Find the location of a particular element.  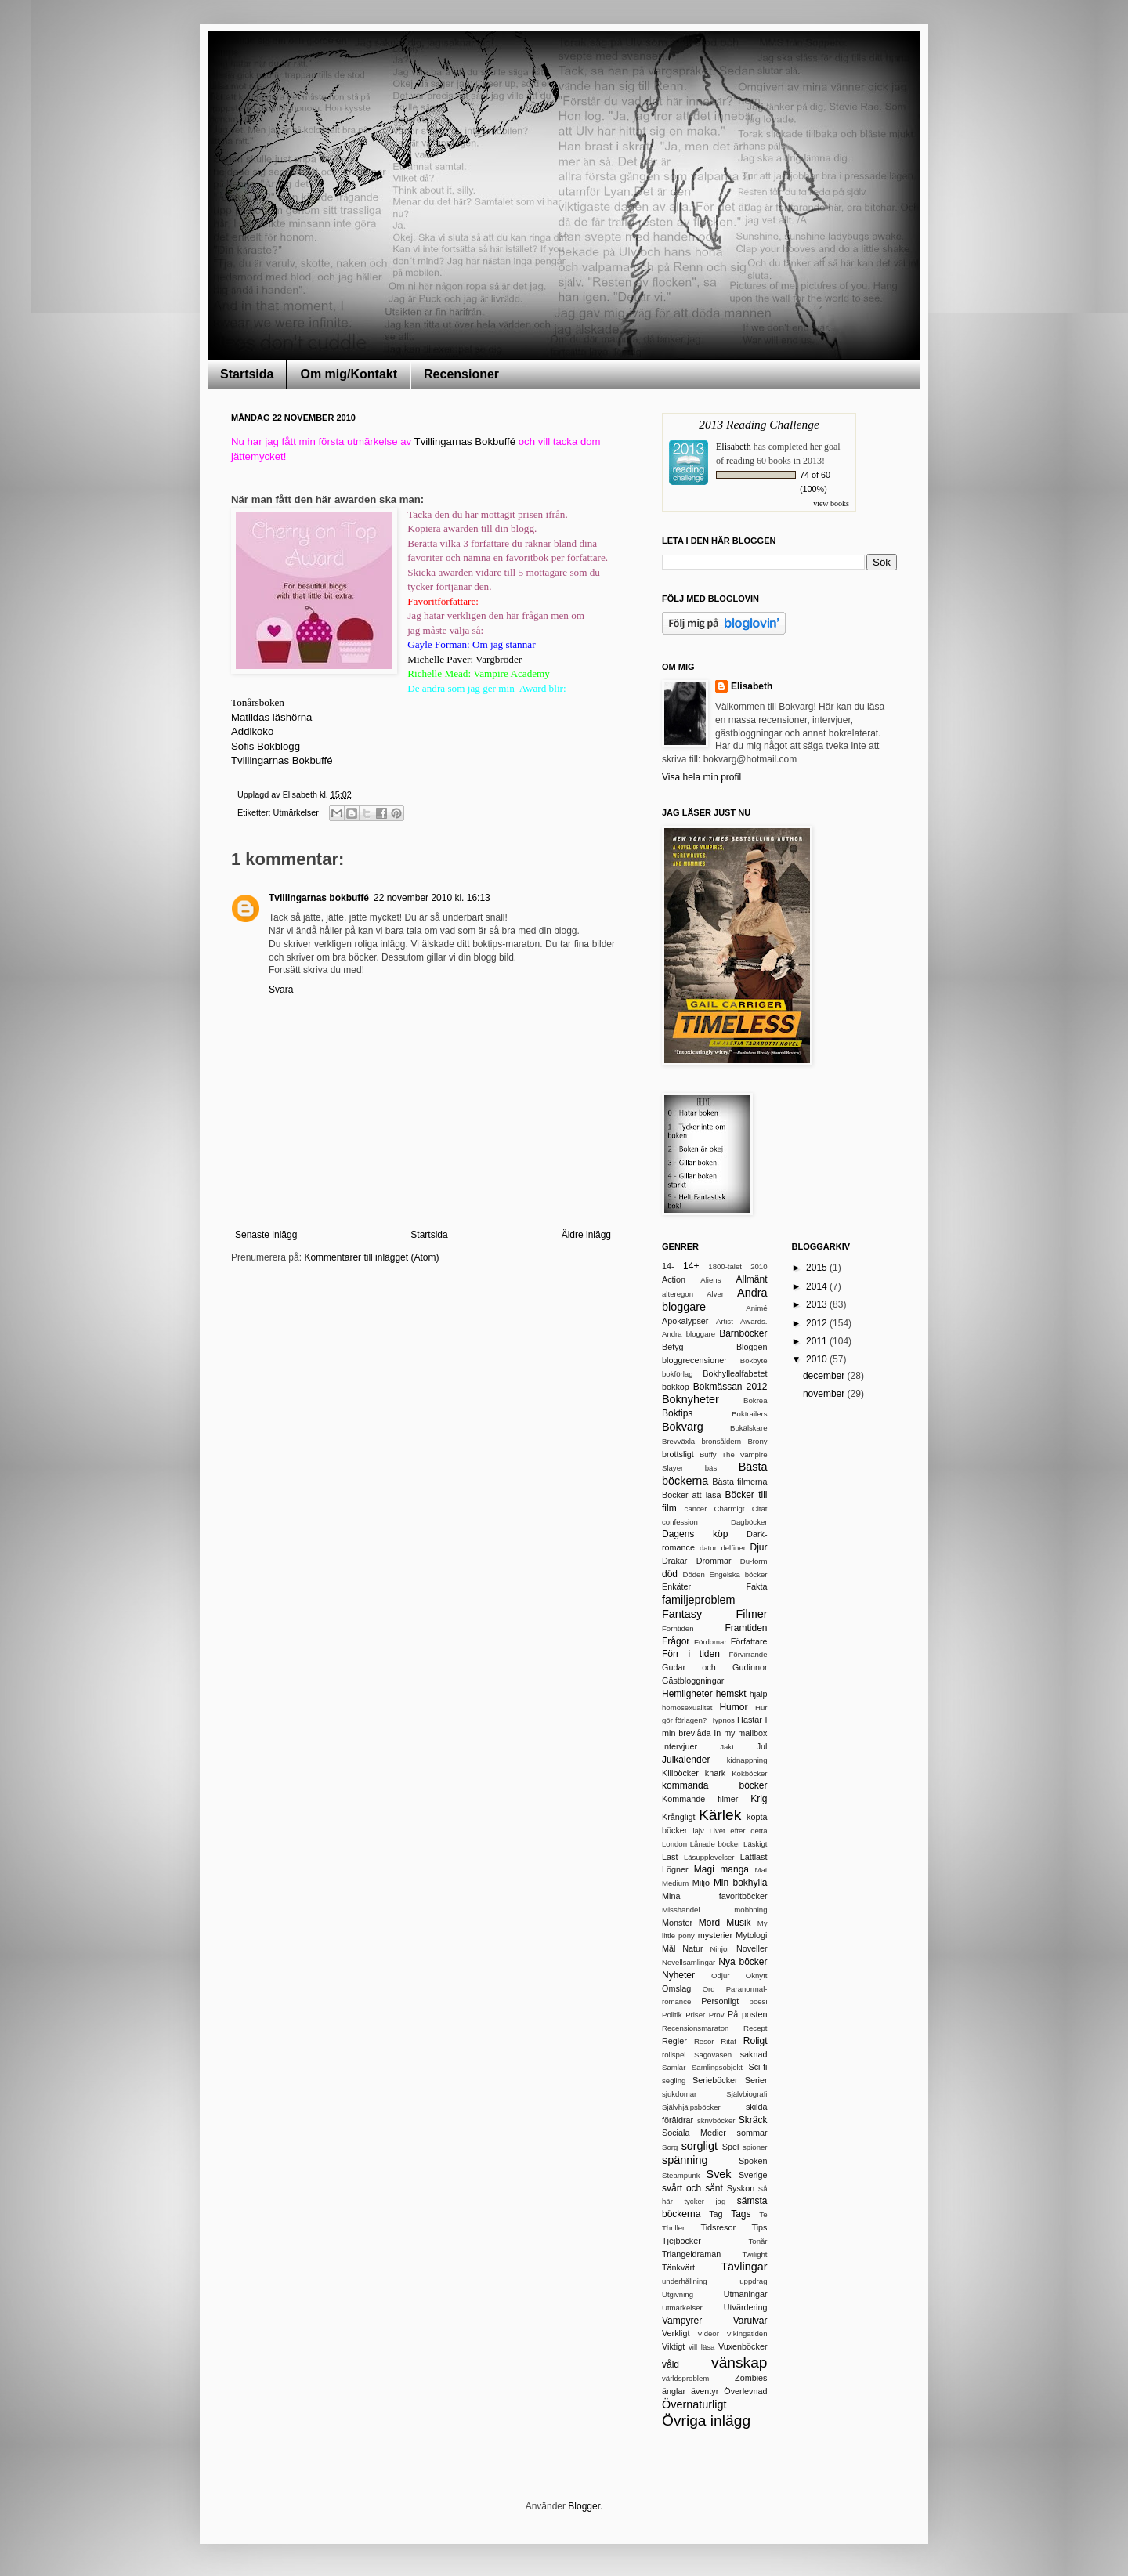

Recensionsmaraton is located at coordinates (695, 2028).